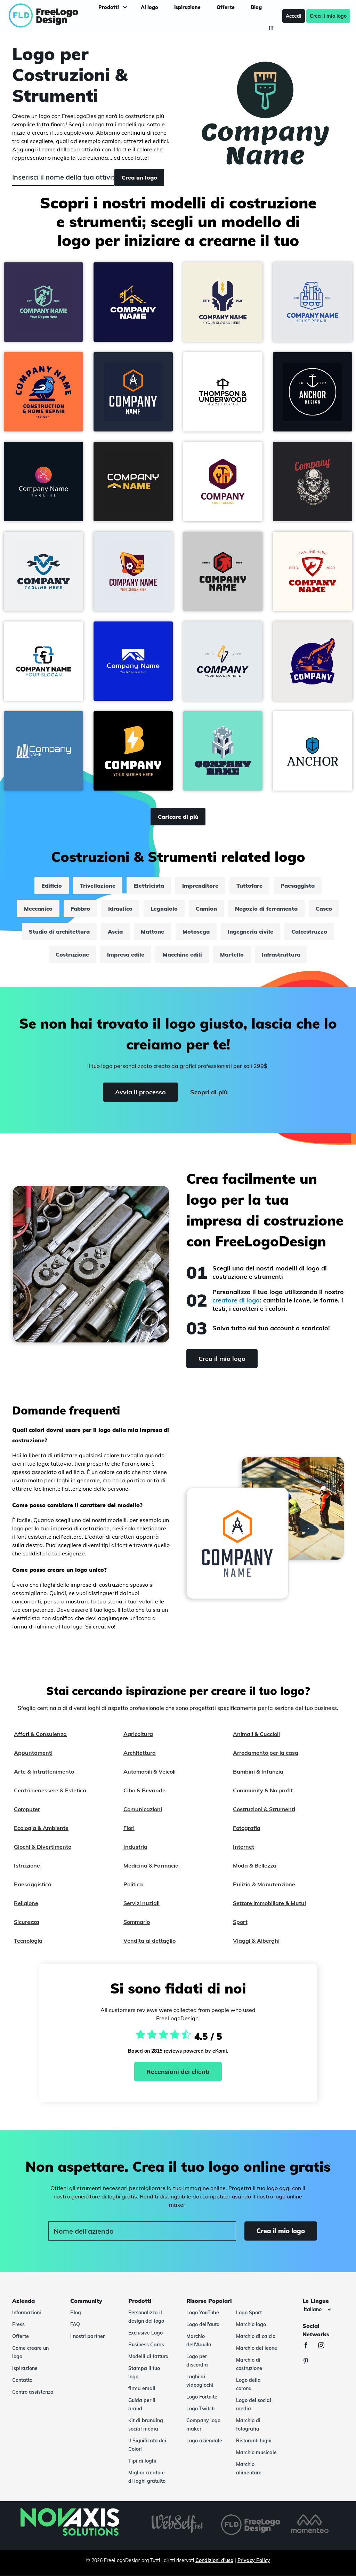 The width and height of the screenshot is (356, 2576). Describe the element at coordinates (197, 2360) in the screenshot. I see `Logo per discordia` at that location.